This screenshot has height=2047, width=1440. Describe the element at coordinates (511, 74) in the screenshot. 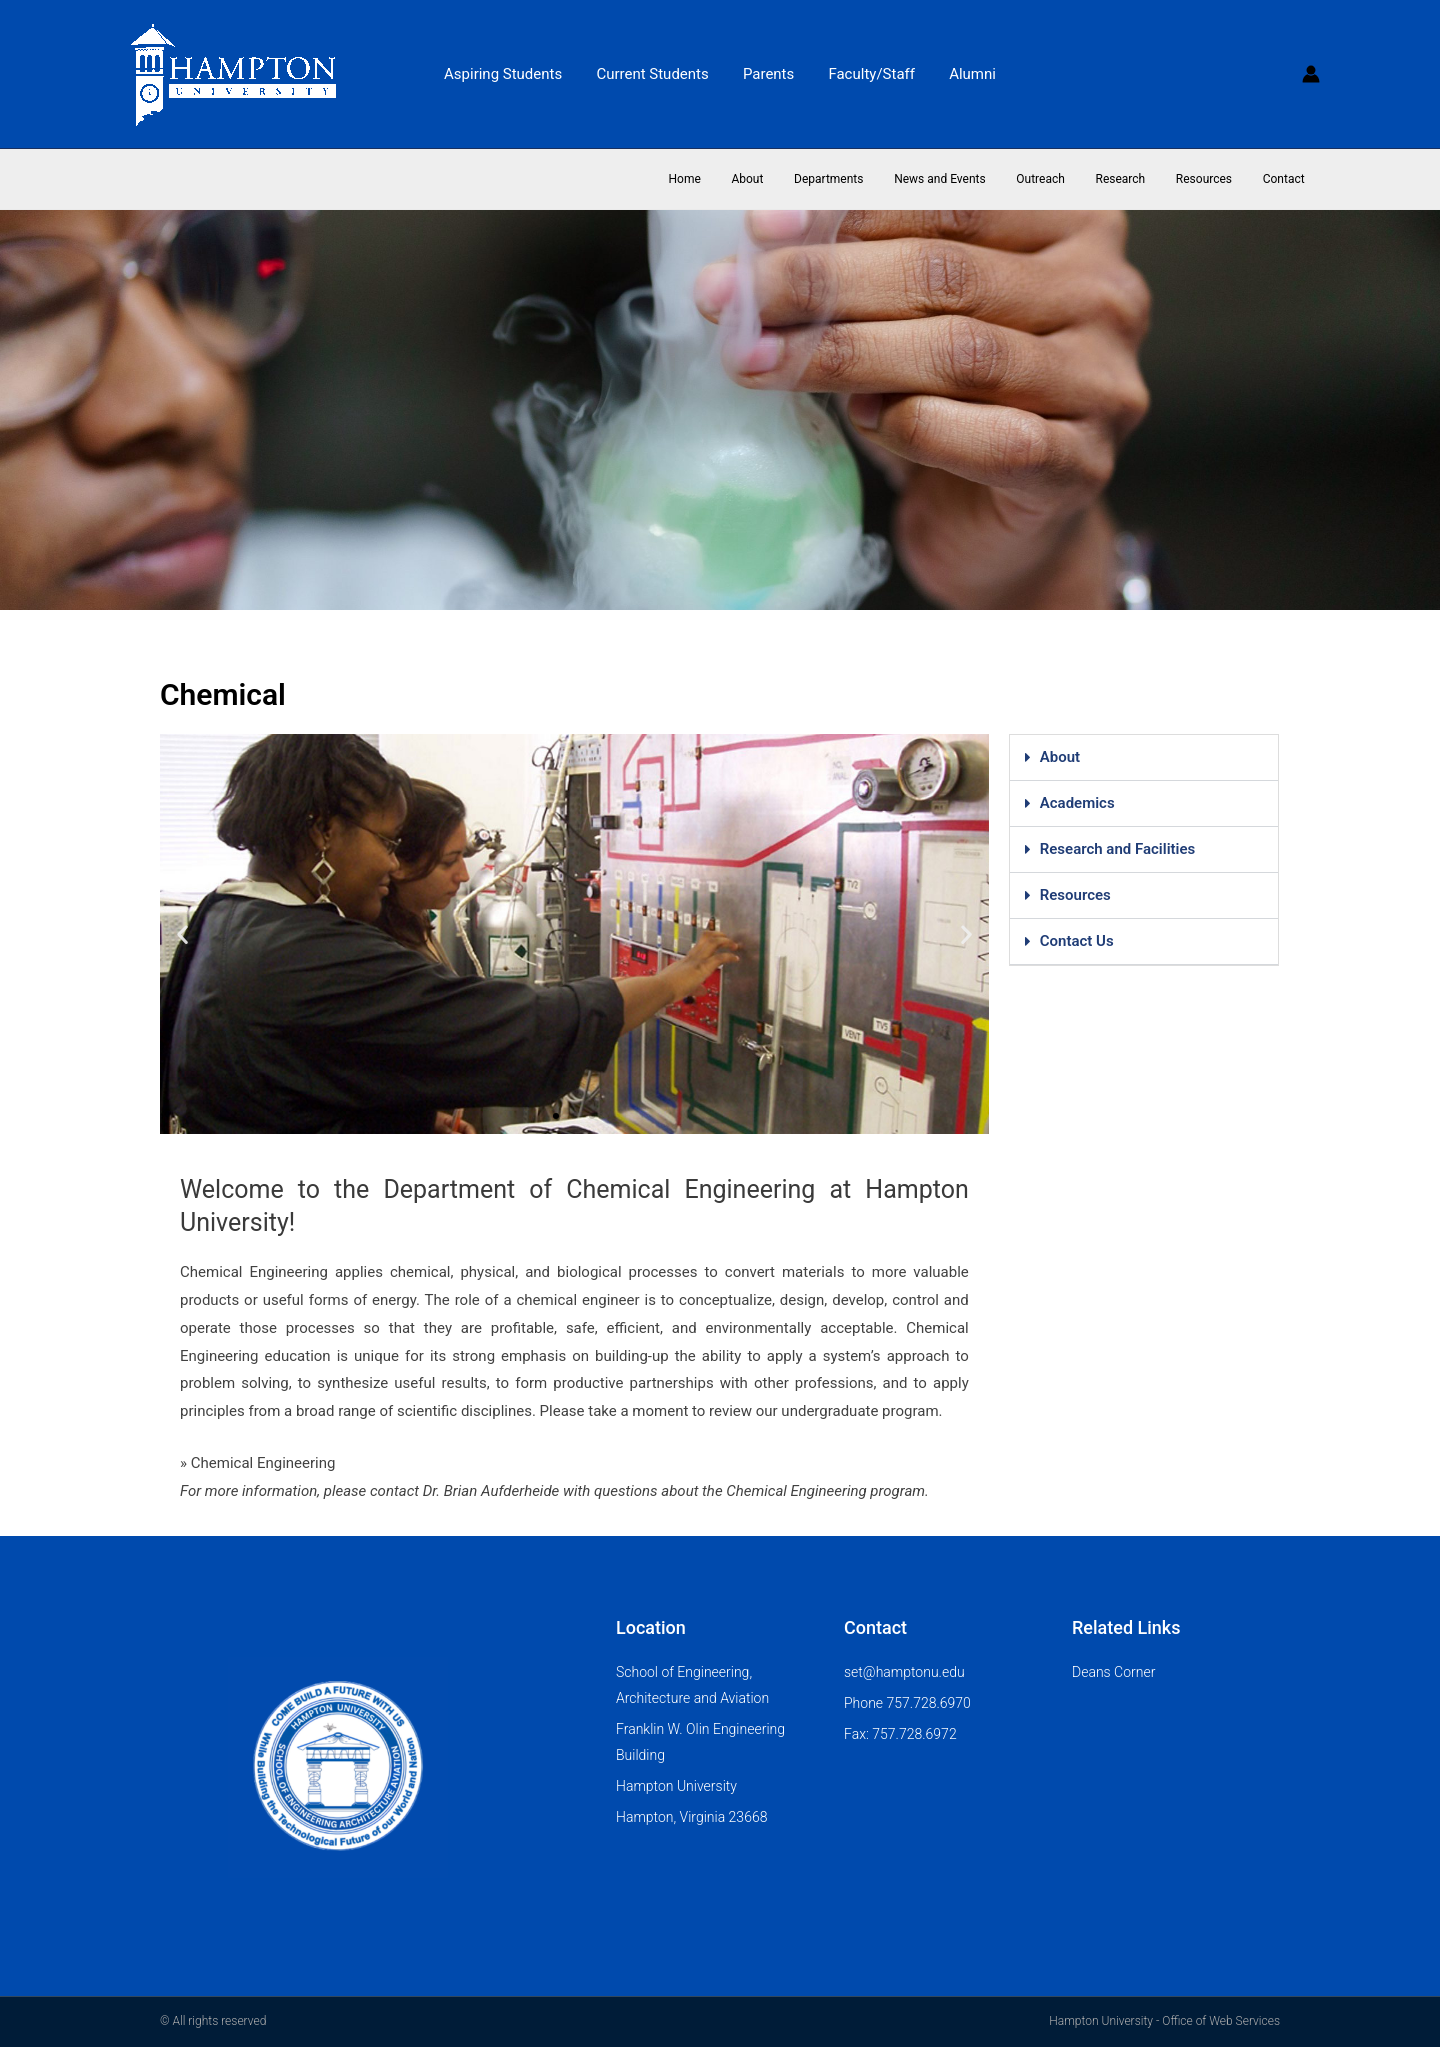

I see `Aspiring Students` at that location.